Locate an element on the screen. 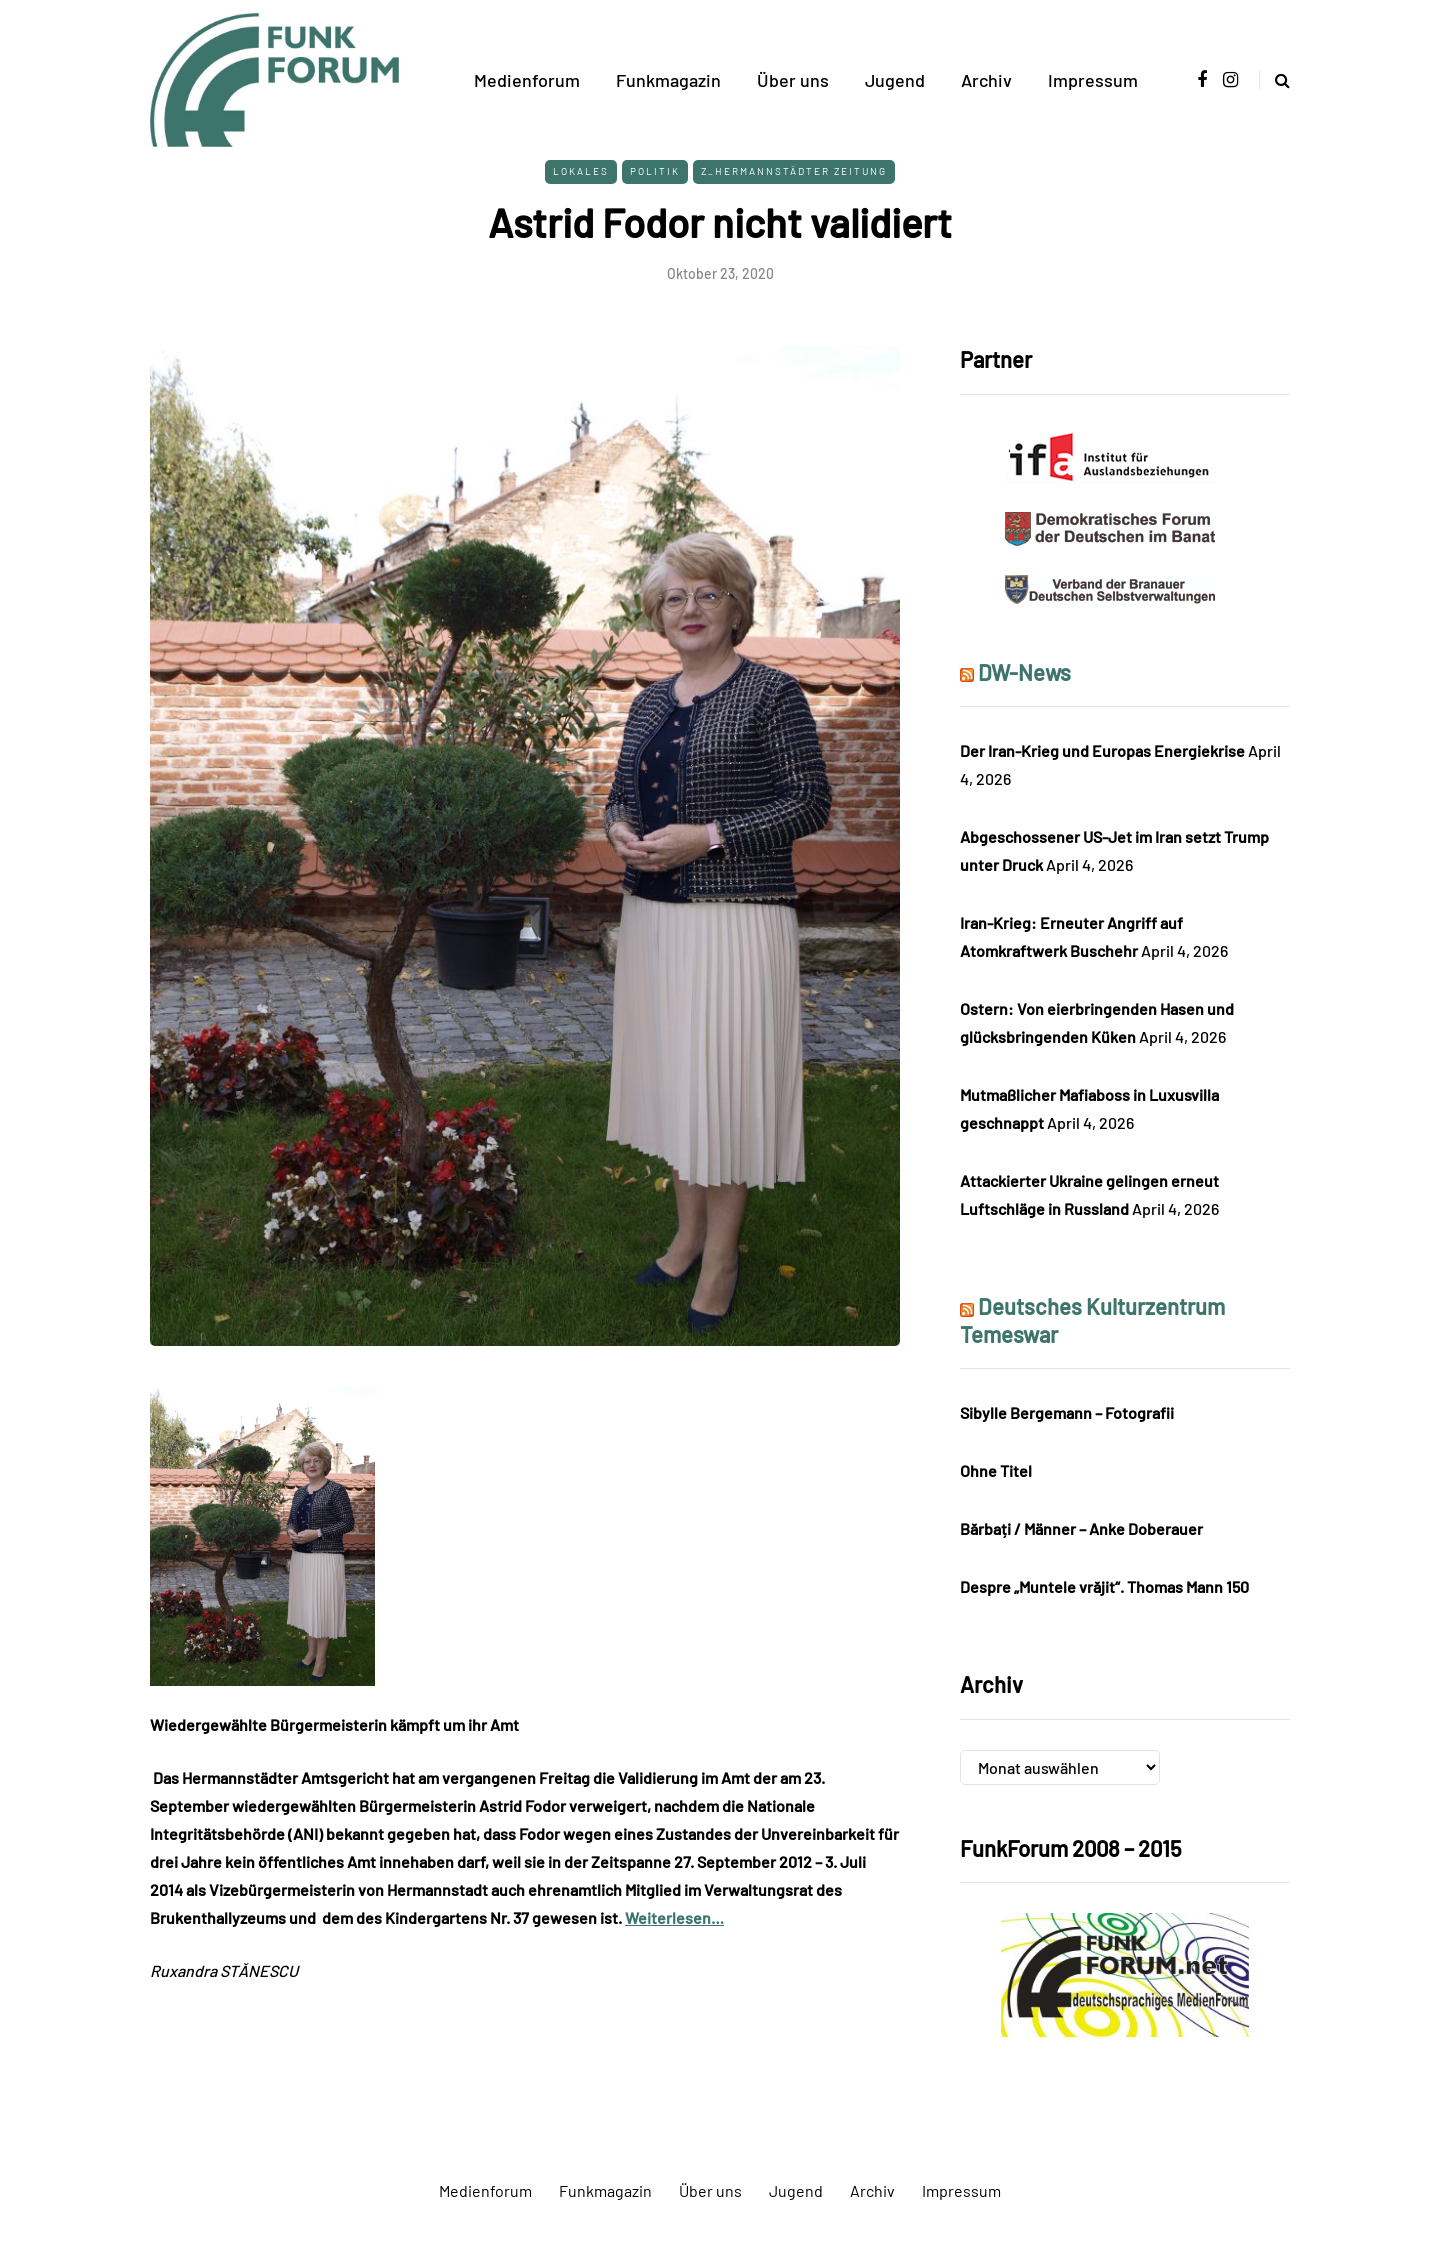 The height and width of the screenshot is (2256, 1440). Archiv is located at coordinates (986, 80).